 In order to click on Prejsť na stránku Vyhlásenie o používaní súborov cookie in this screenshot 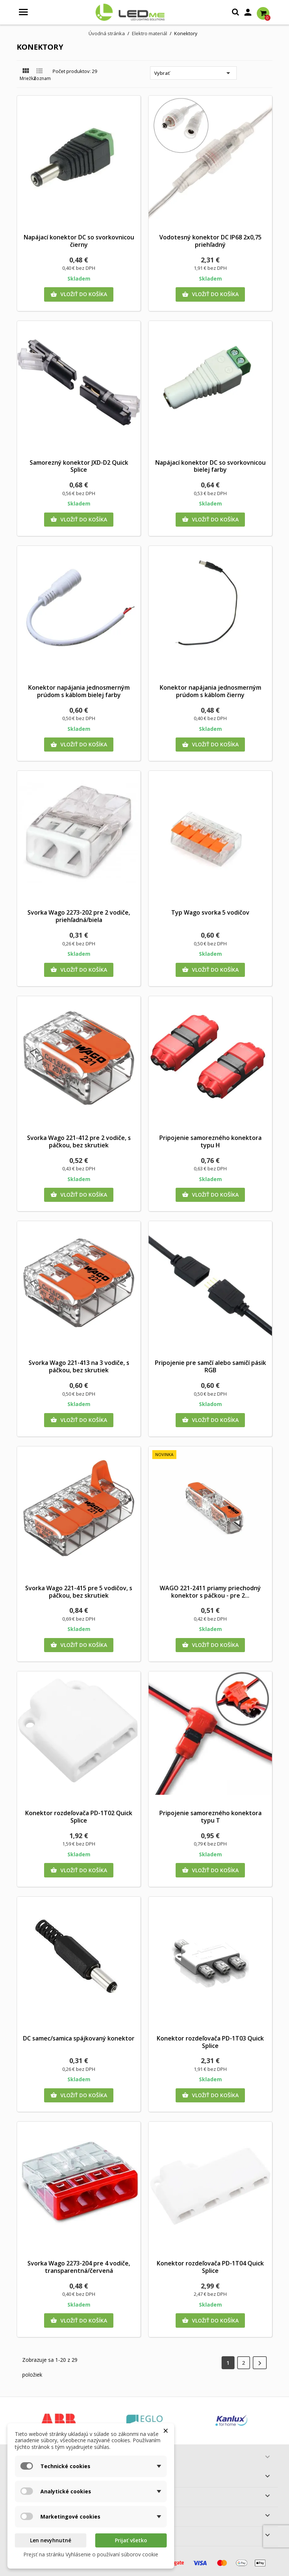, I will do `click(90, 2554)`.